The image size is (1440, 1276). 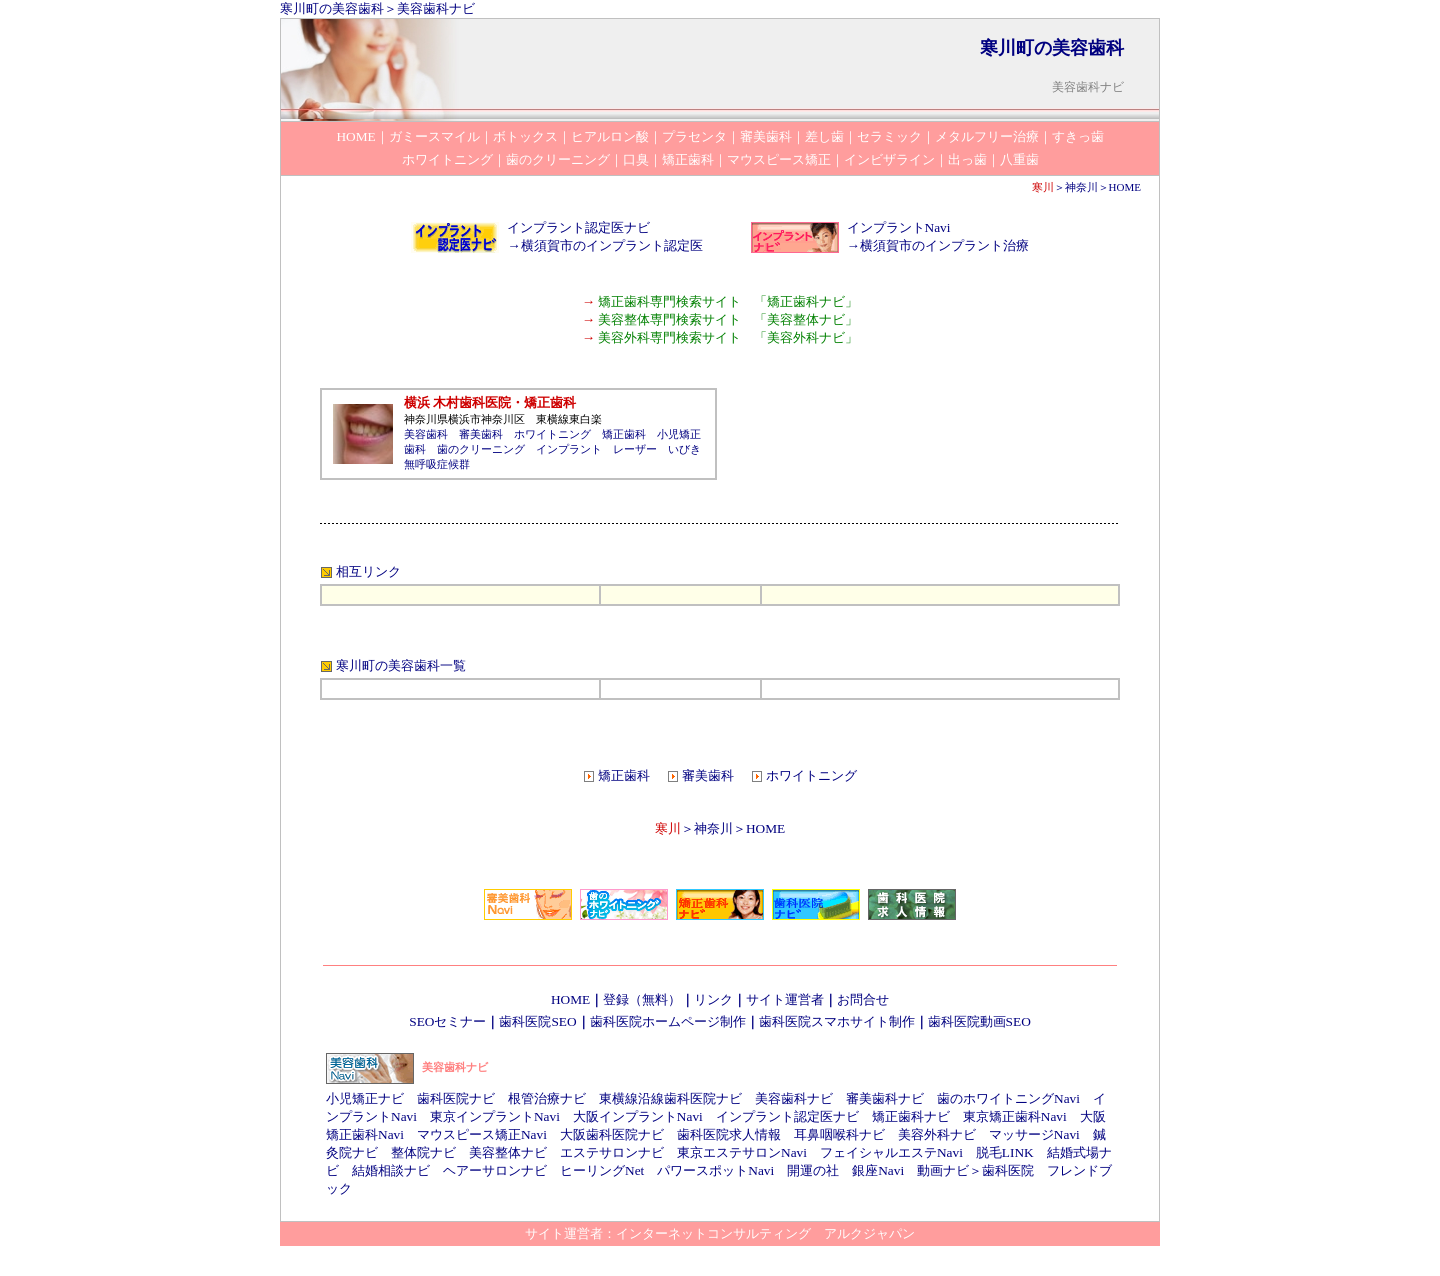 What do you see at coordinates (495, 1170) in the screenshot?
I see `ヘアーサロンナビ` at bounding box center [495, 1170].